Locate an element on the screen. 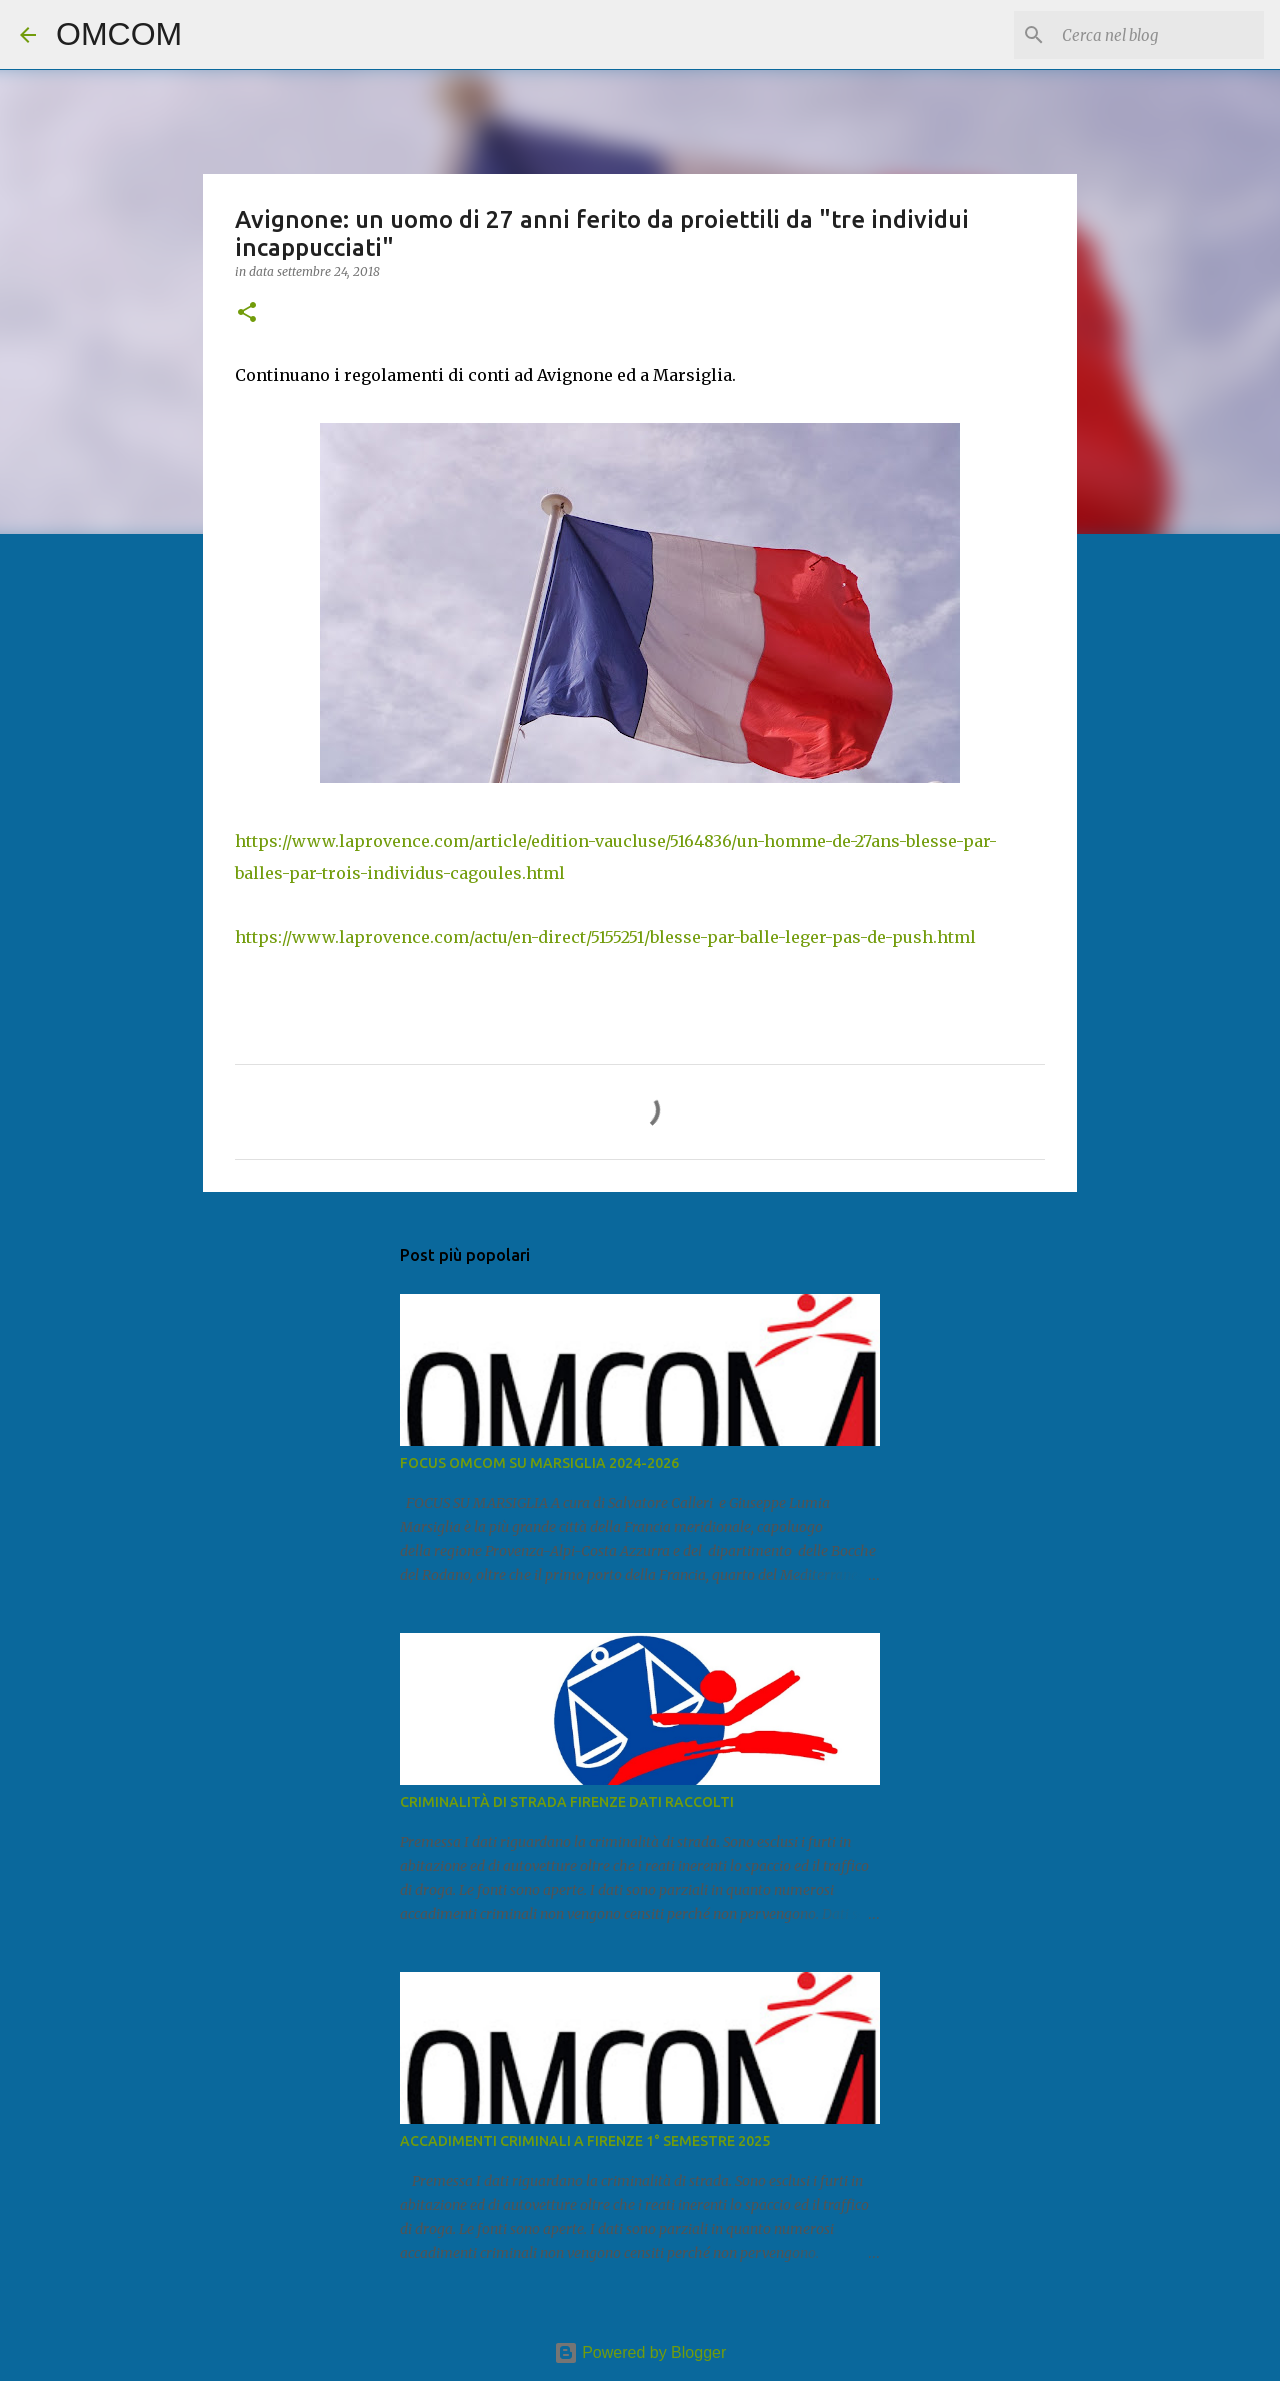 The width and height of the screenshot is (1280, 2381). ACCADIMENTI CRIMINALI A FIRENZE 1° SEMESTRE 2025 is located at coordinates (585, 2141).